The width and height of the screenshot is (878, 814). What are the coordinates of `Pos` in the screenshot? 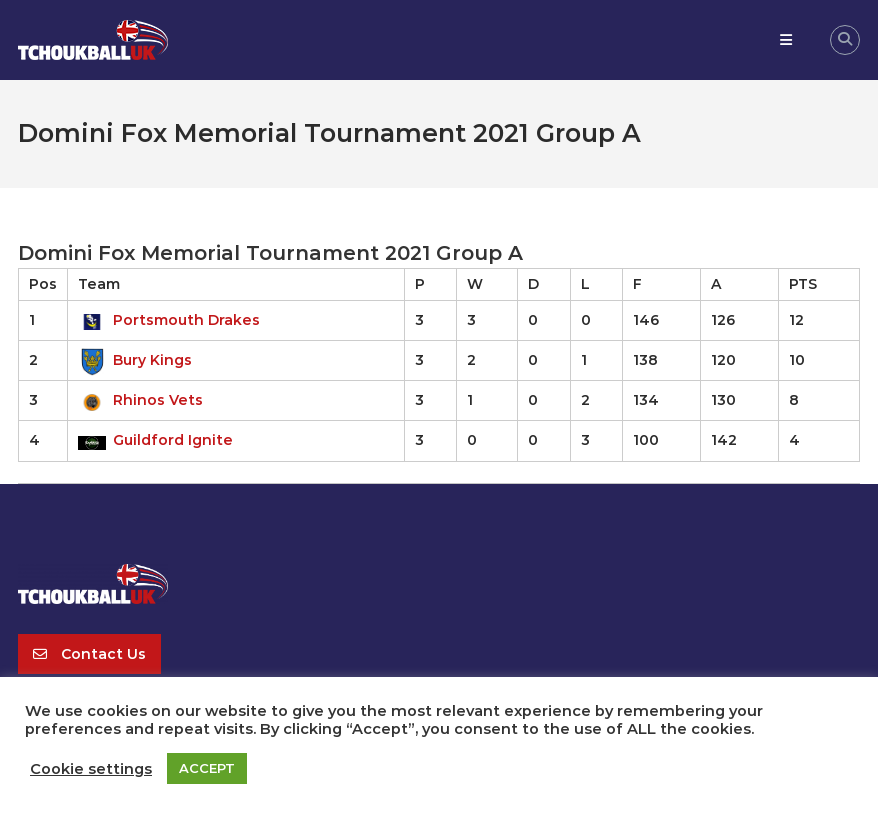 It's located at (43, 284).